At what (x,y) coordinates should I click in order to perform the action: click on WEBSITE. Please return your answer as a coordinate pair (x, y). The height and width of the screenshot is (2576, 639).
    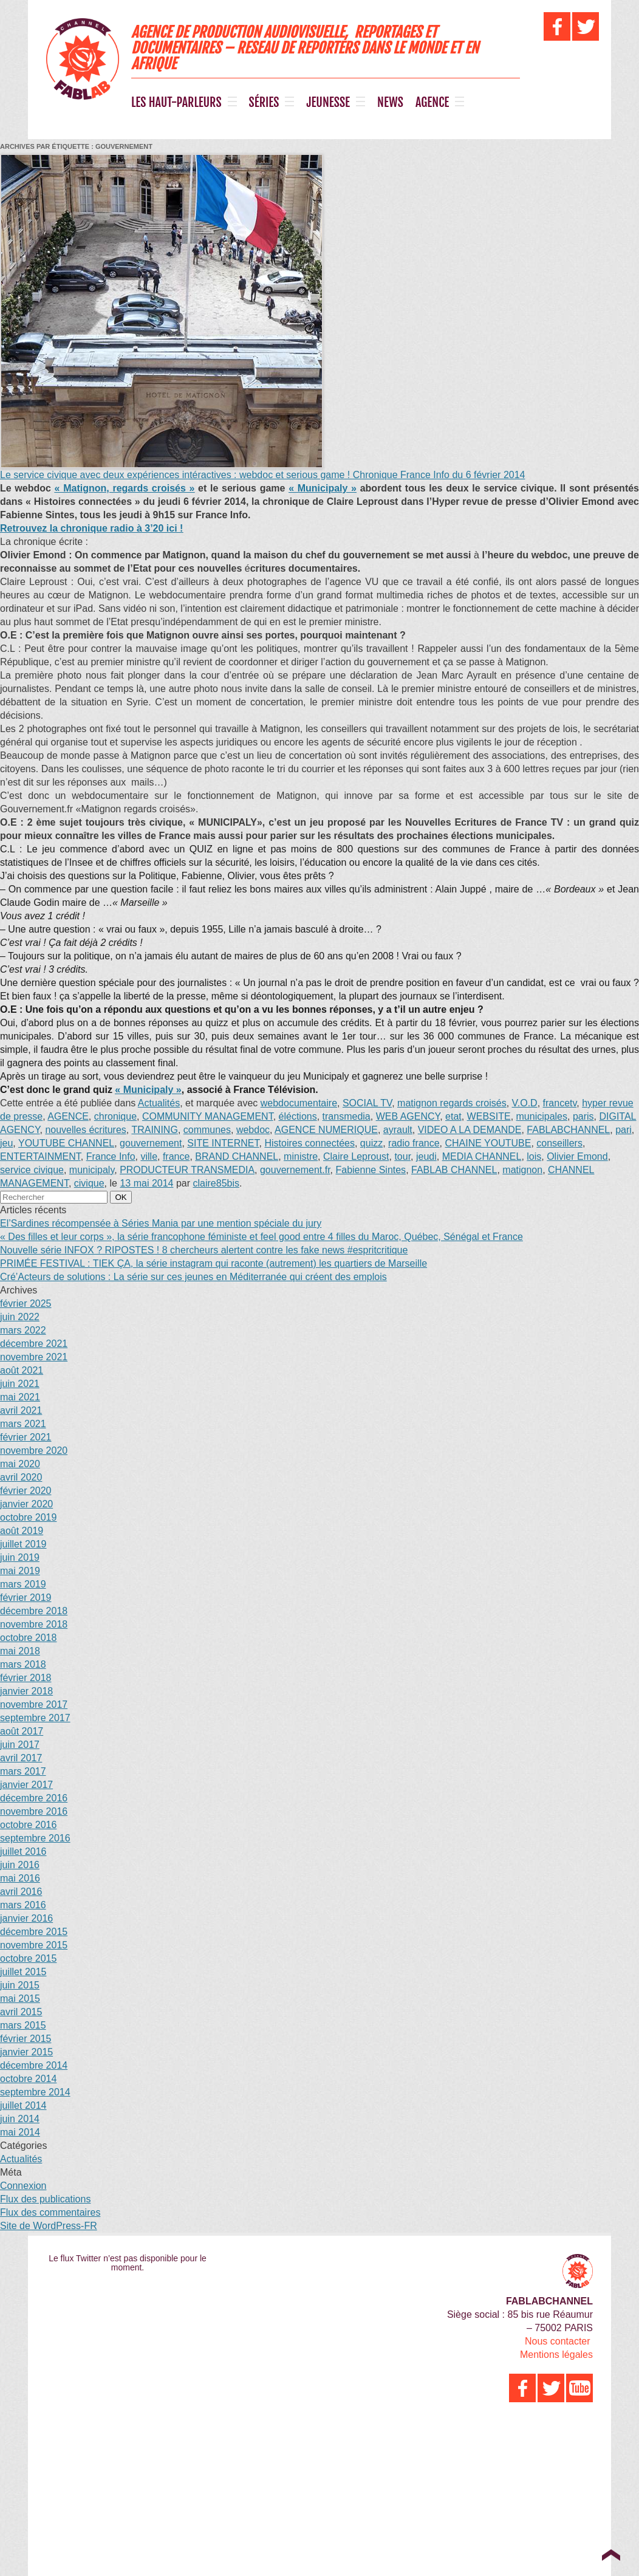
    Looking at the image, I should click on (489, 1116).